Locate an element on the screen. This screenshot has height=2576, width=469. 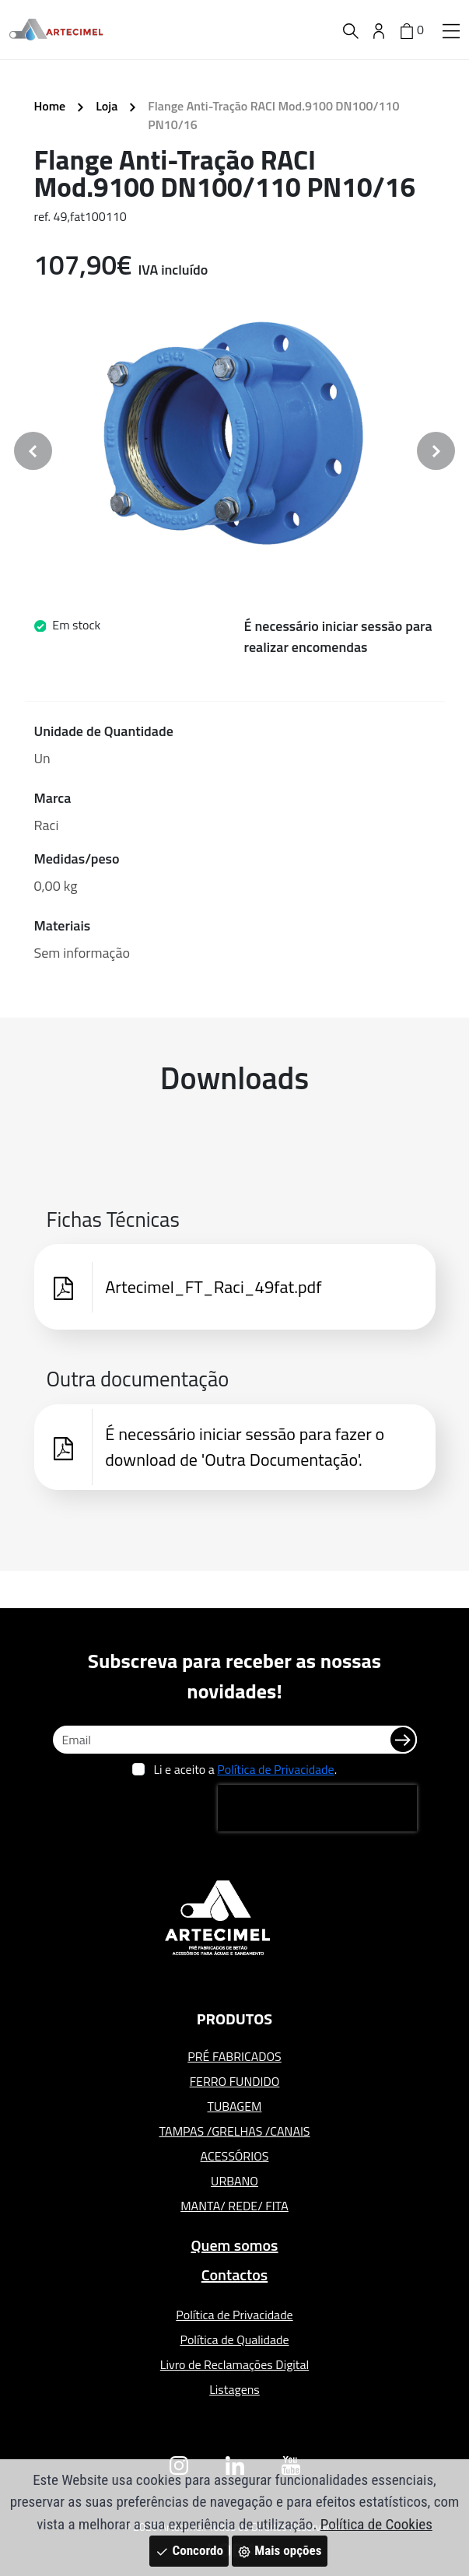
Contactos is located at coordinates (234, 2274).